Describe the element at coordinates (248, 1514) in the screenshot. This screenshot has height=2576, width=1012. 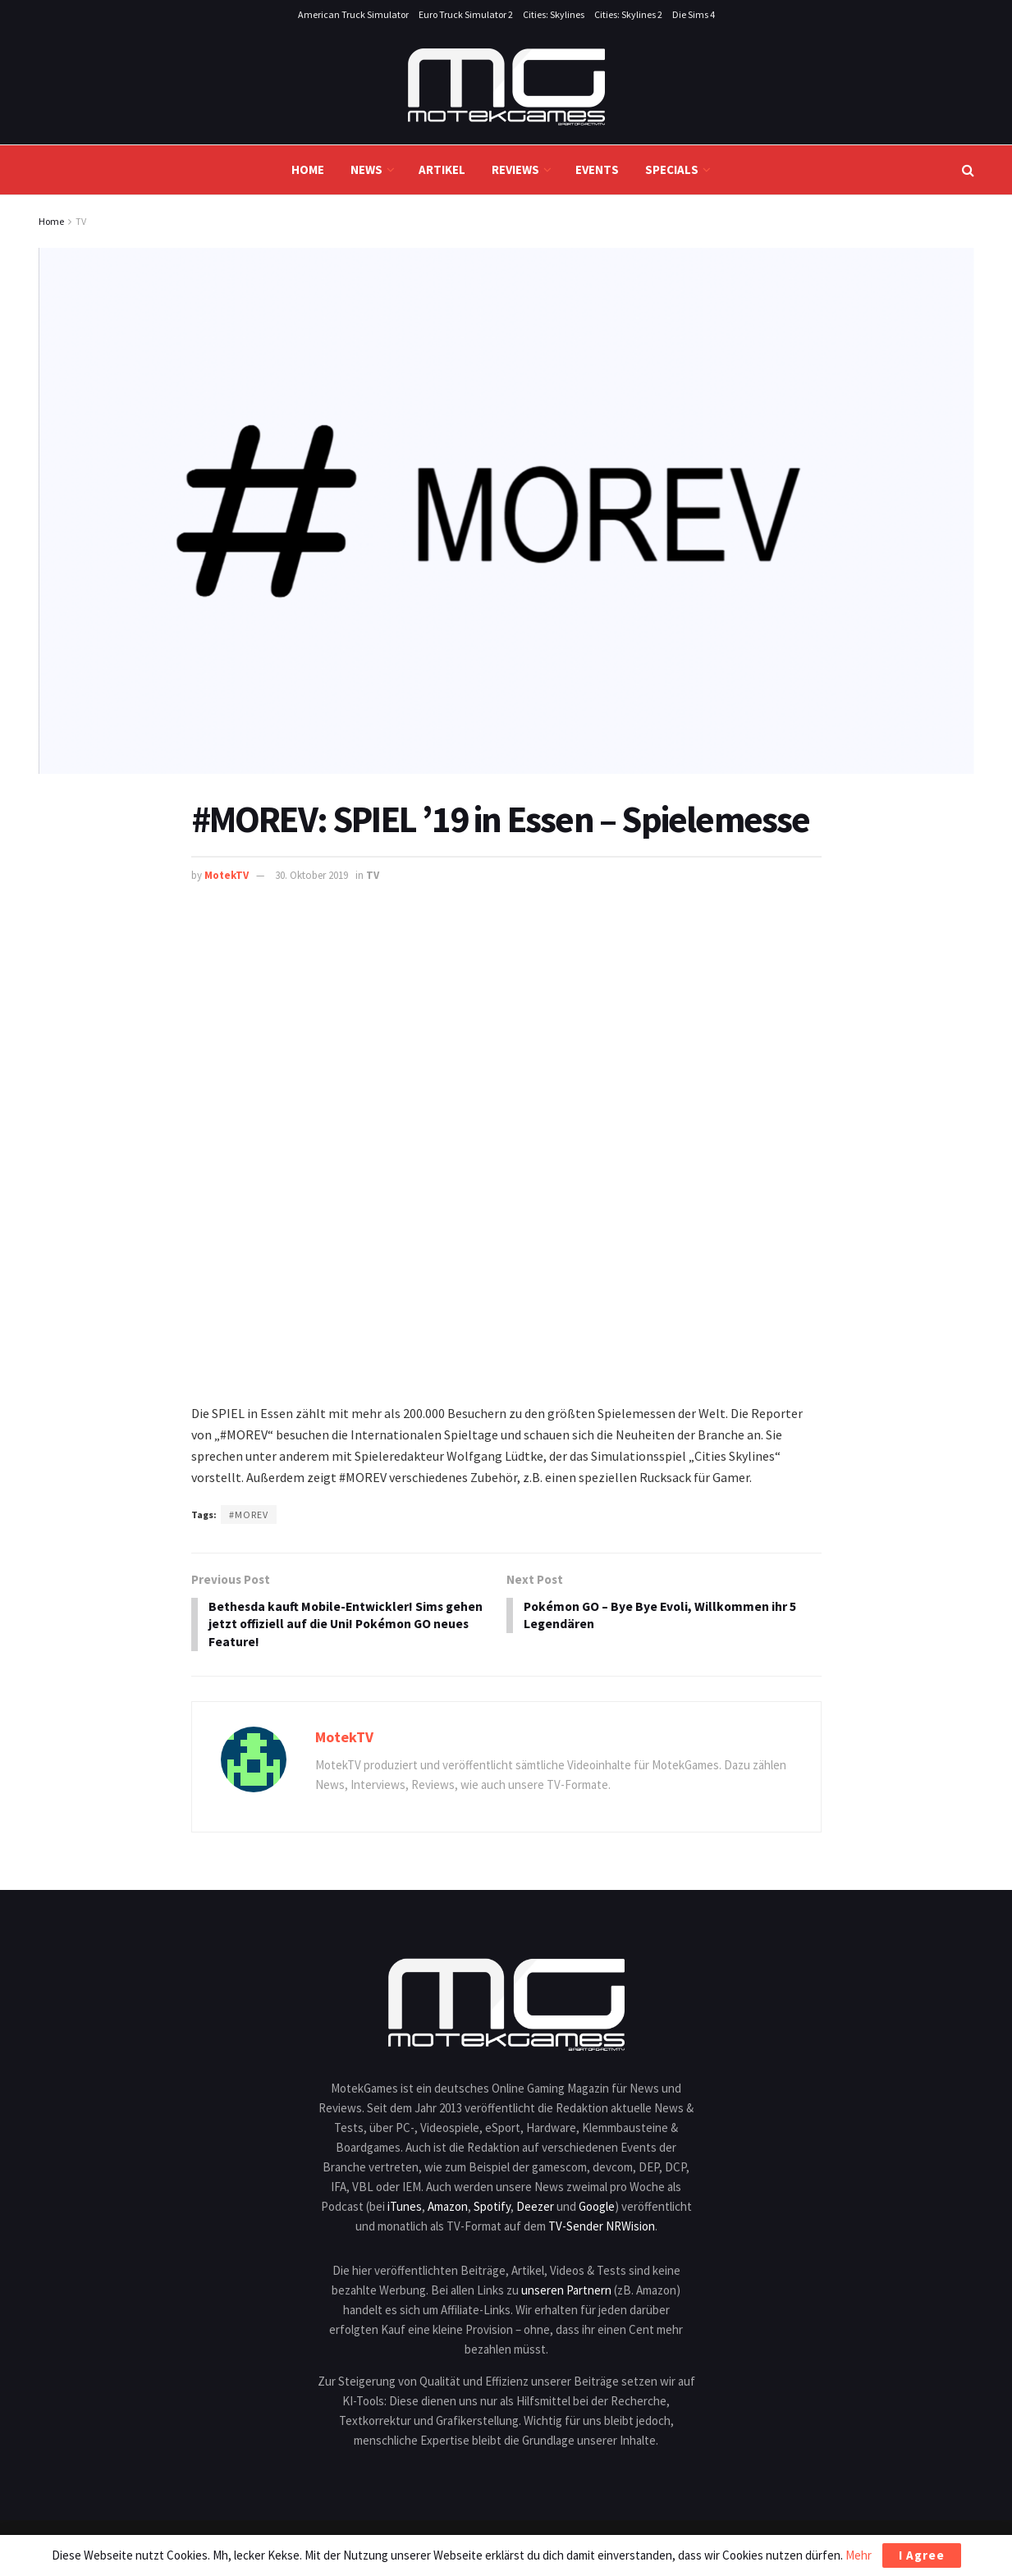
I see `#MOREV` at that location.